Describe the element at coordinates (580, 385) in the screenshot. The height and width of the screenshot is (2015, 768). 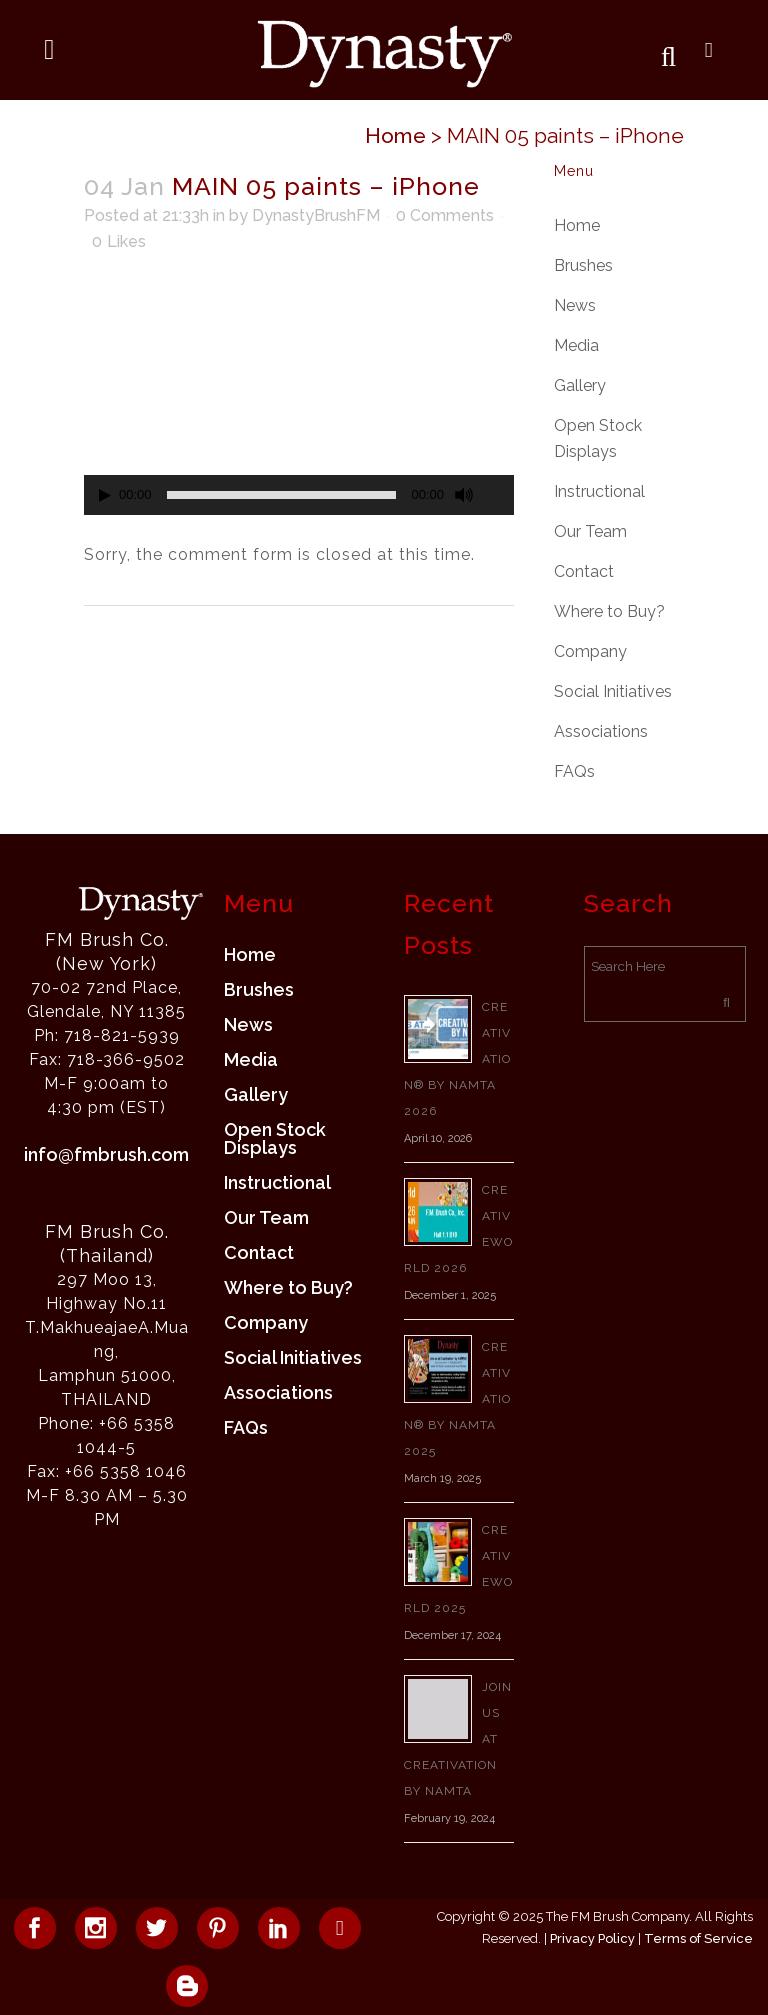
I see `Gallery` at that location.